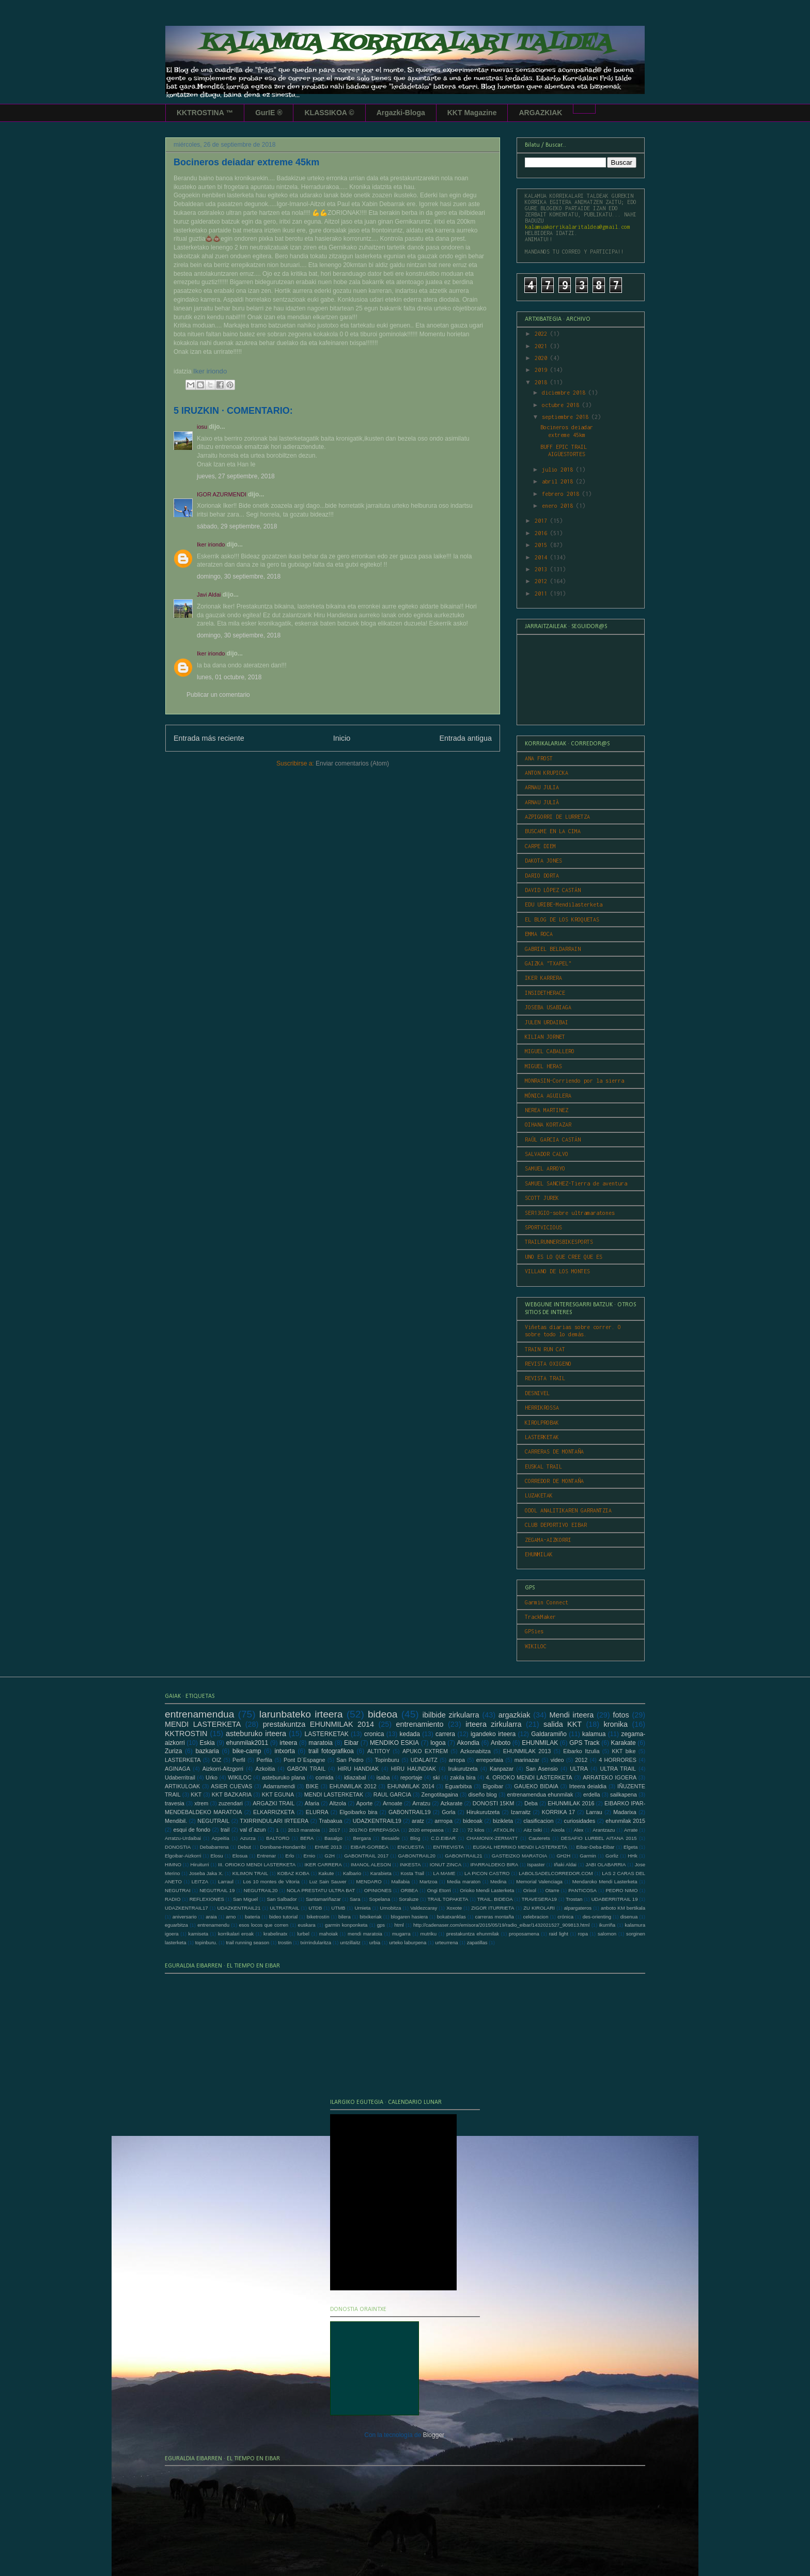  Describe the element at coordinates (568, 1510) in the screenshot. I see `ODOL ANALITIKAREN GARRANTZIA` at that location.